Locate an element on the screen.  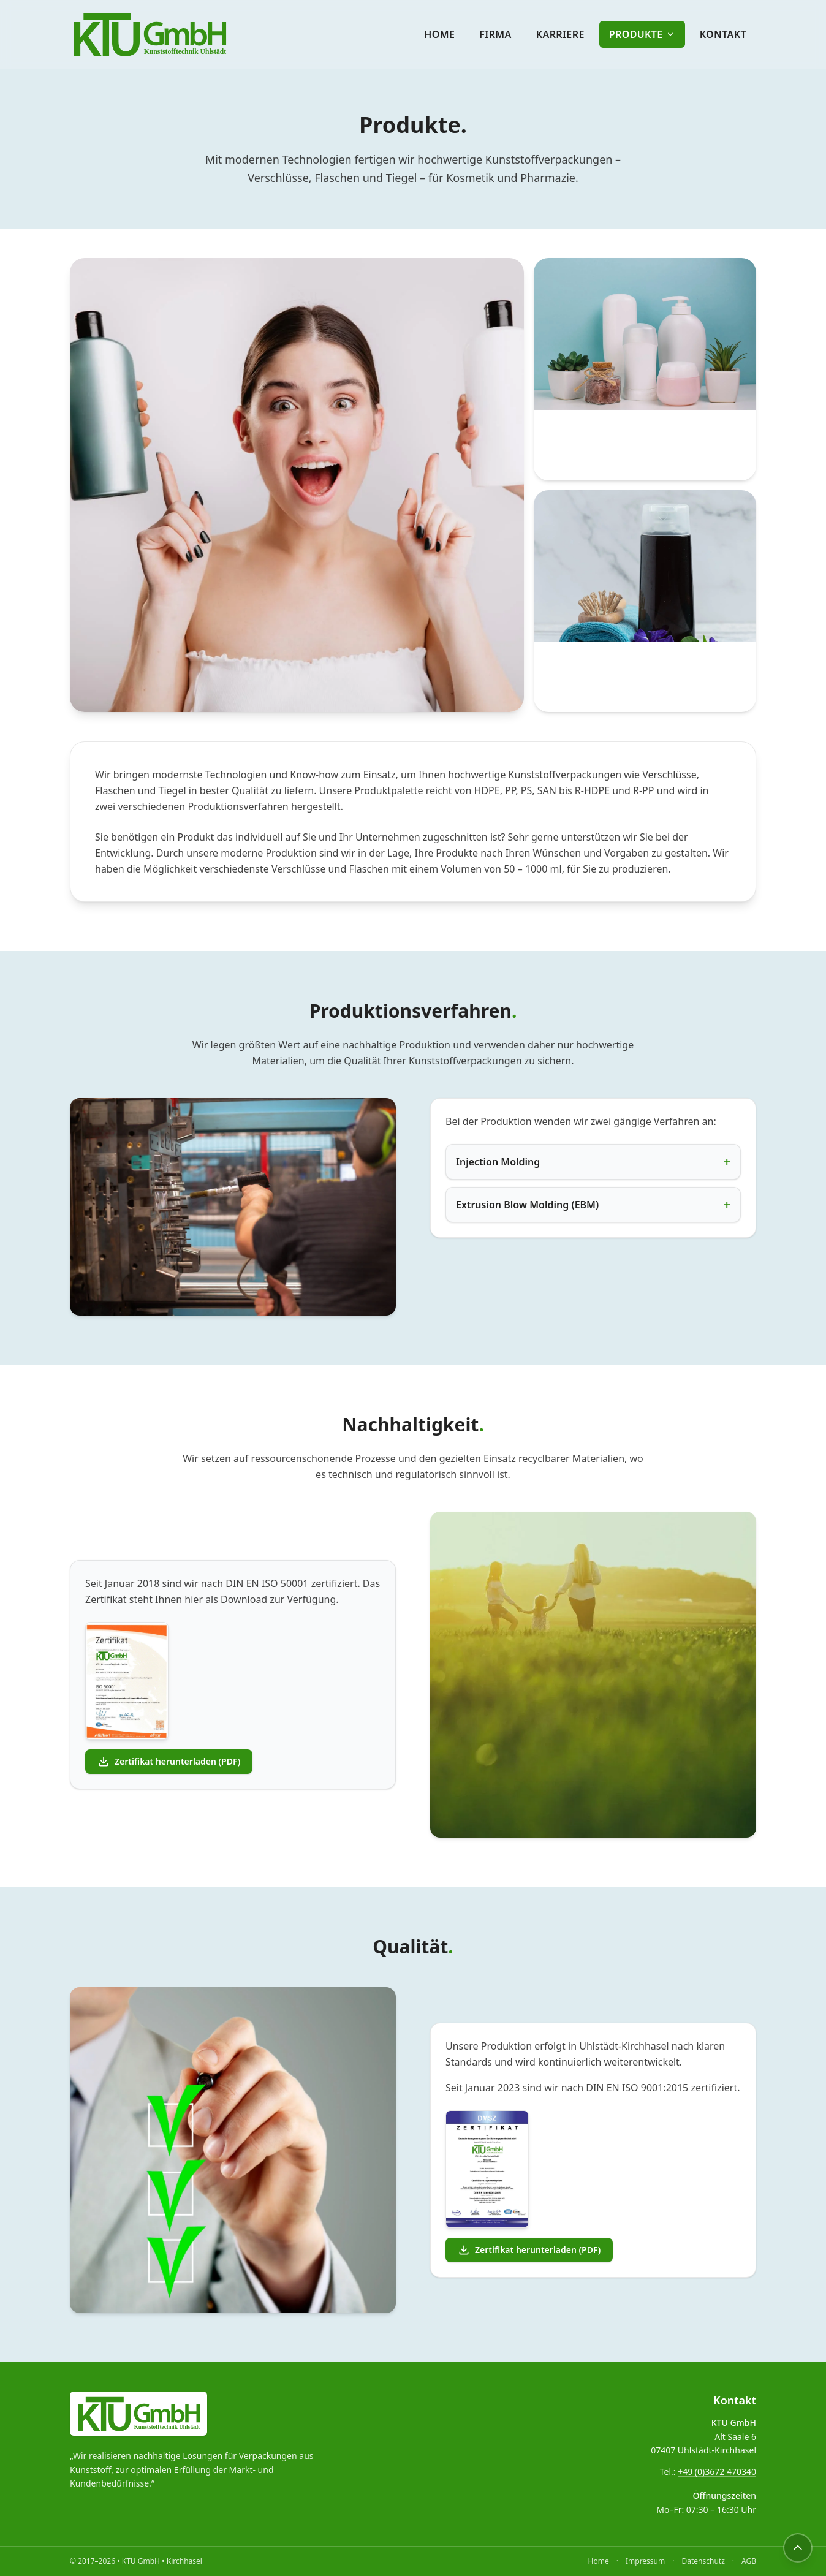
Home is located at coordinates (439, 34).